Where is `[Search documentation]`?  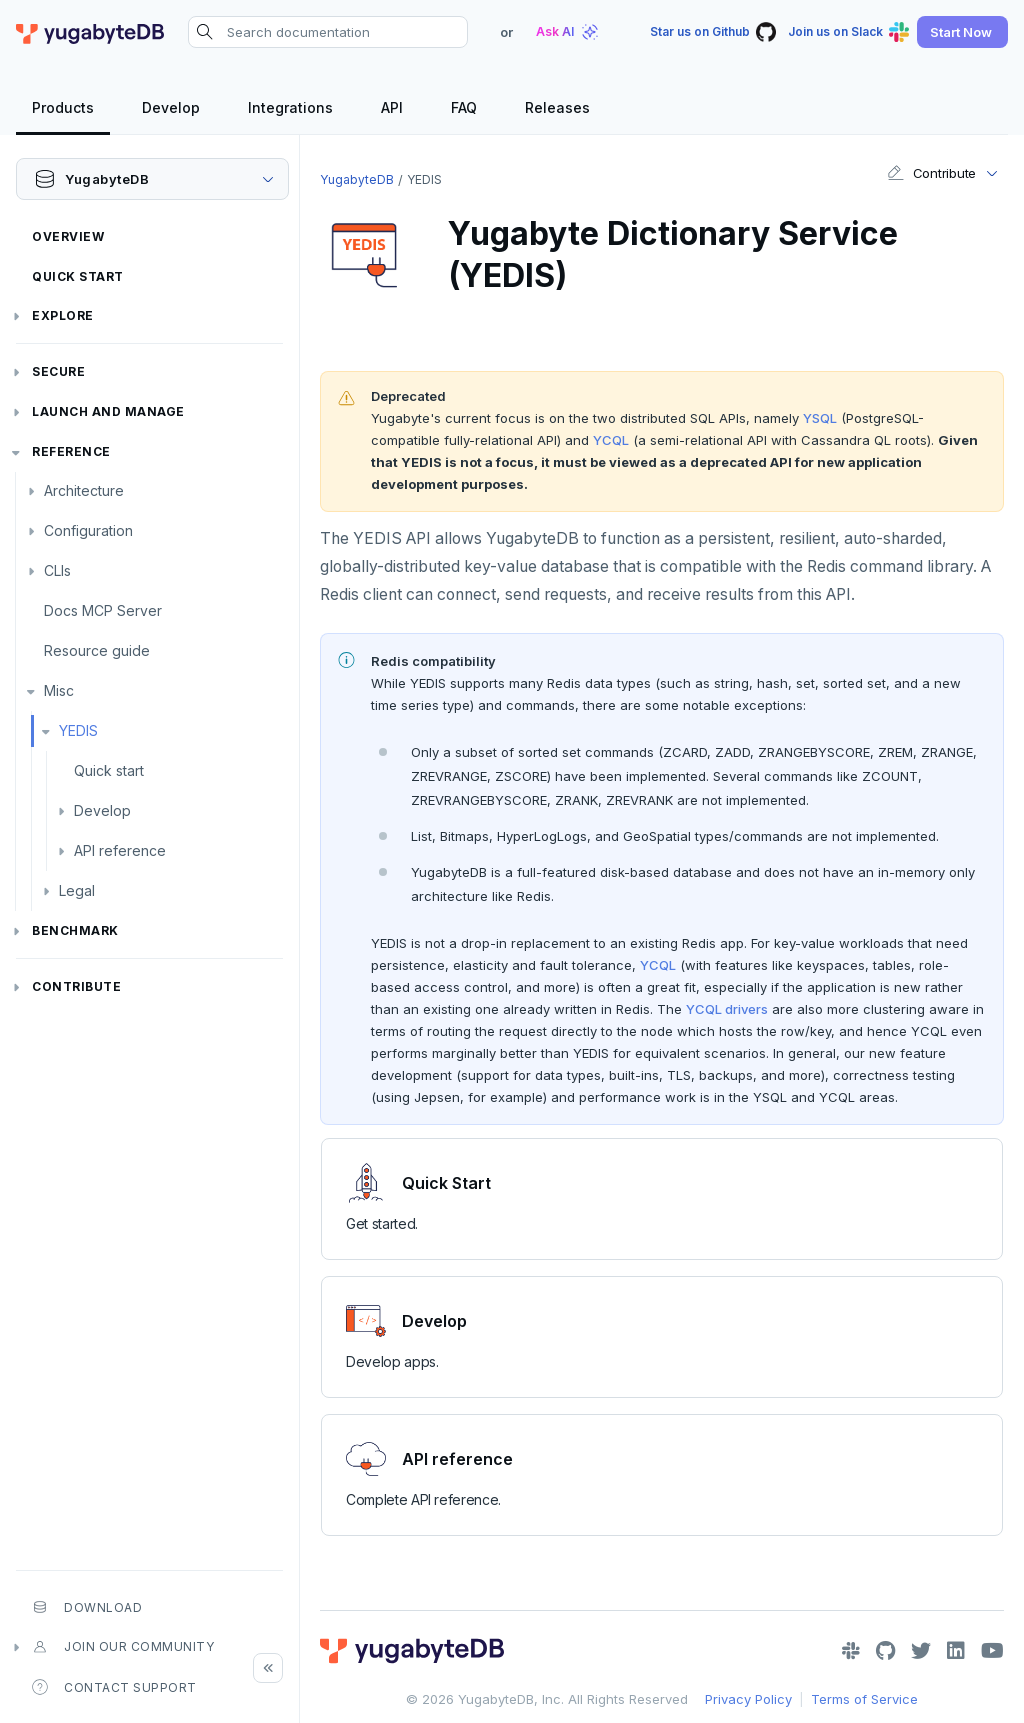
[Search documentation] is located at coordinates (328, 32).